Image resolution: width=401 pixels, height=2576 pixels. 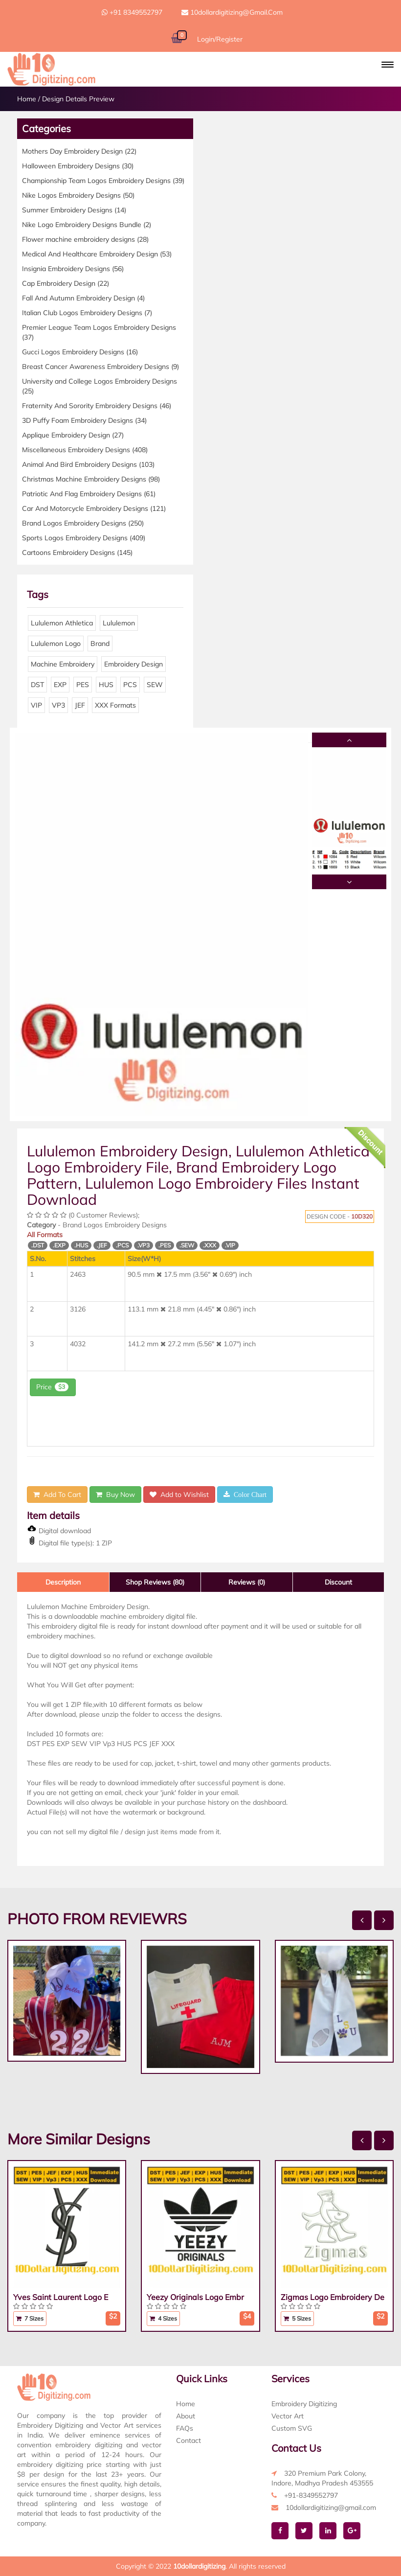 I want to click on 10dollardigitizing, so click(x=199, y=2566).